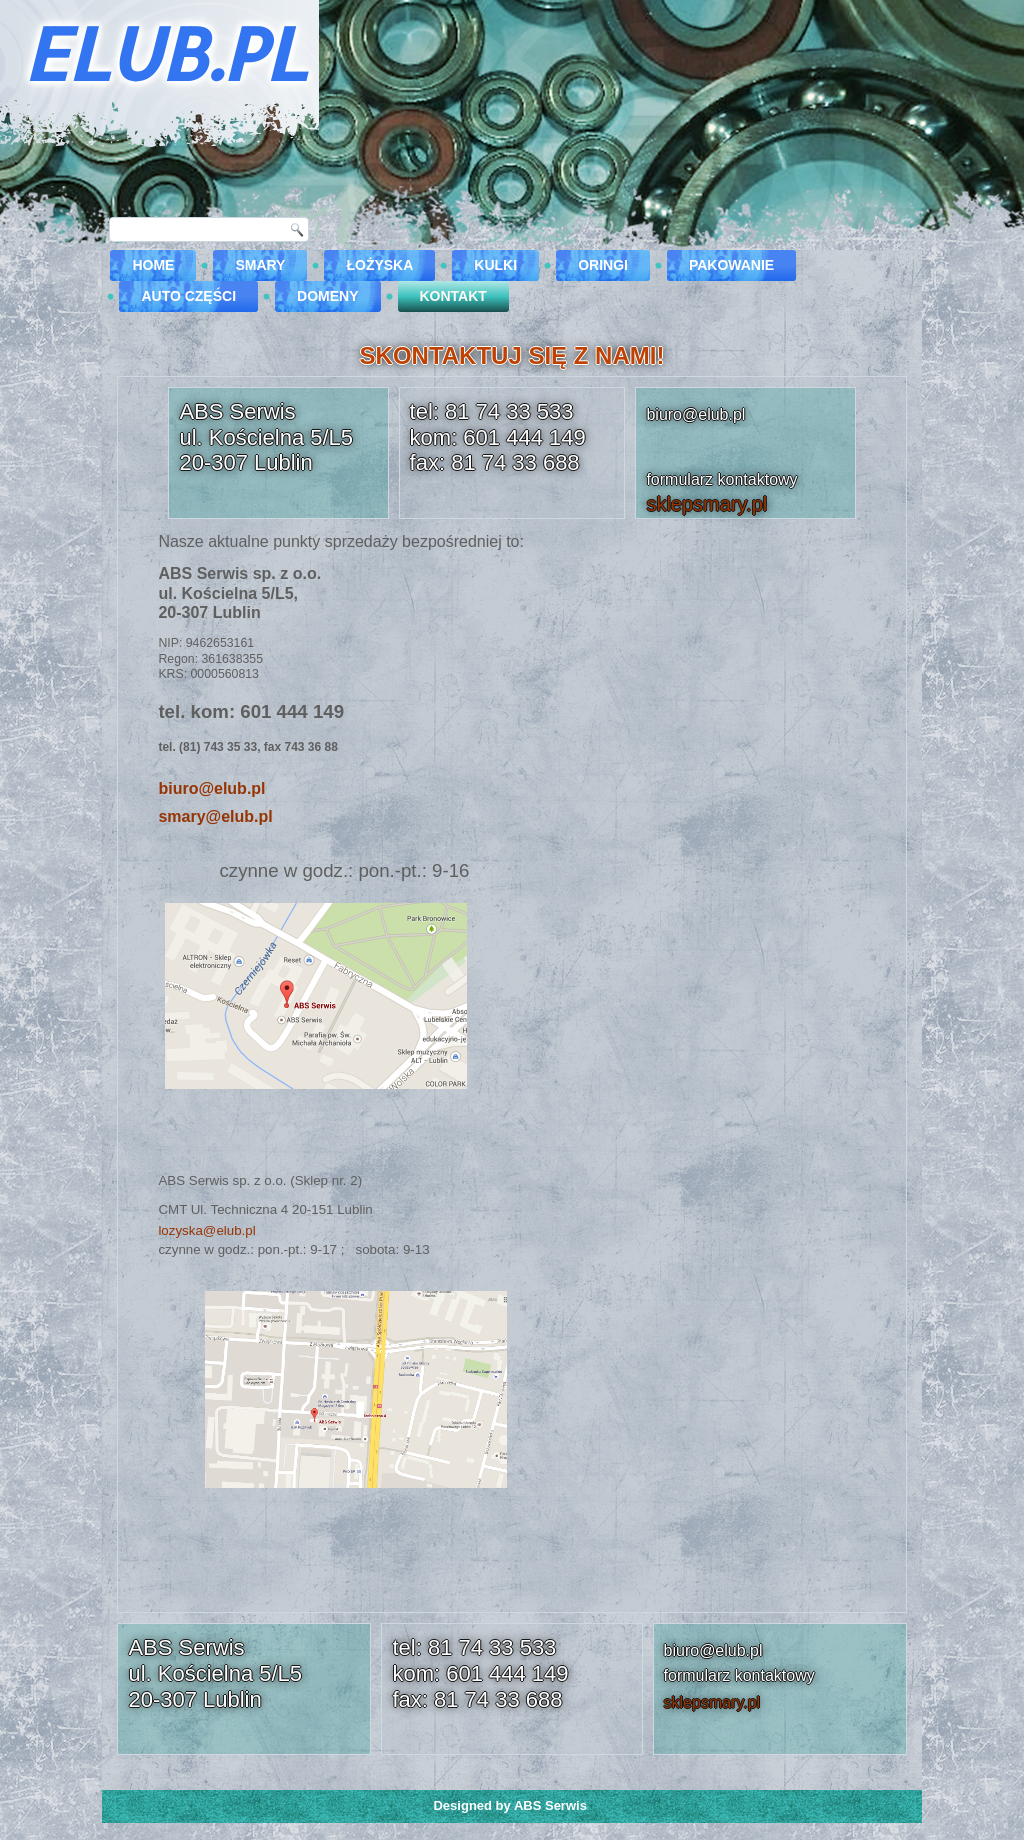 This screenshot has width=1024, height=1840. I want to click on DOMENY, so click(327, 296).